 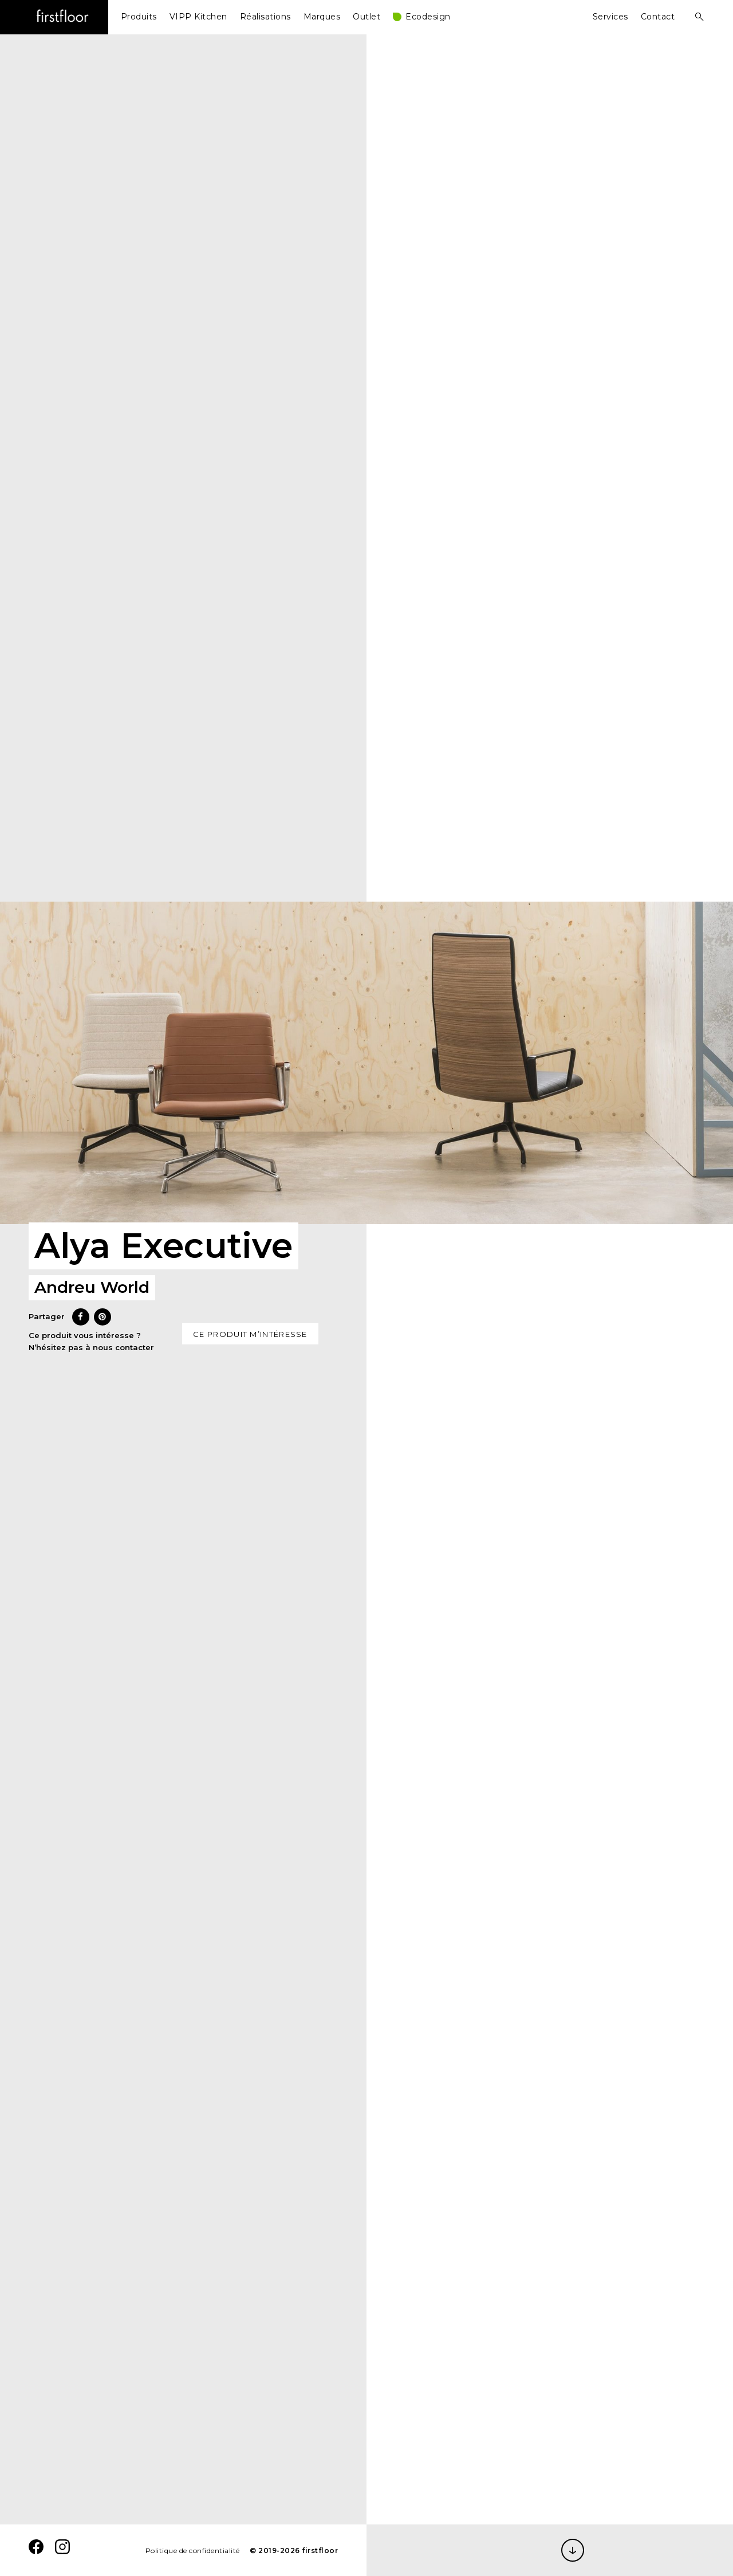 What do you see at coordinates (198, 16) in the screenshot?
I see `VIPP Kitchen` at bounding box center [198, 16].